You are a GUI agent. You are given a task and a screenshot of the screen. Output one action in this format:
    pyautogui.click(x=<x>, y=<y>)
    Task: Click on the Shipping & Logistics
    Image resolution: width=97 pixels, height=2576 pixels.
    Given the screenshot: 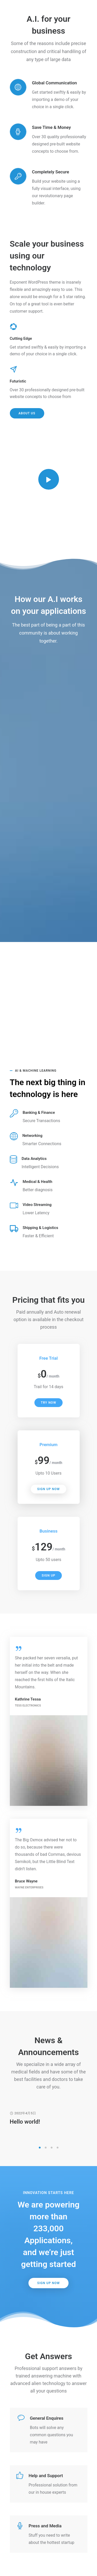 What is the action you would take?
    pyautogui.click(x=40, y=1227)
    